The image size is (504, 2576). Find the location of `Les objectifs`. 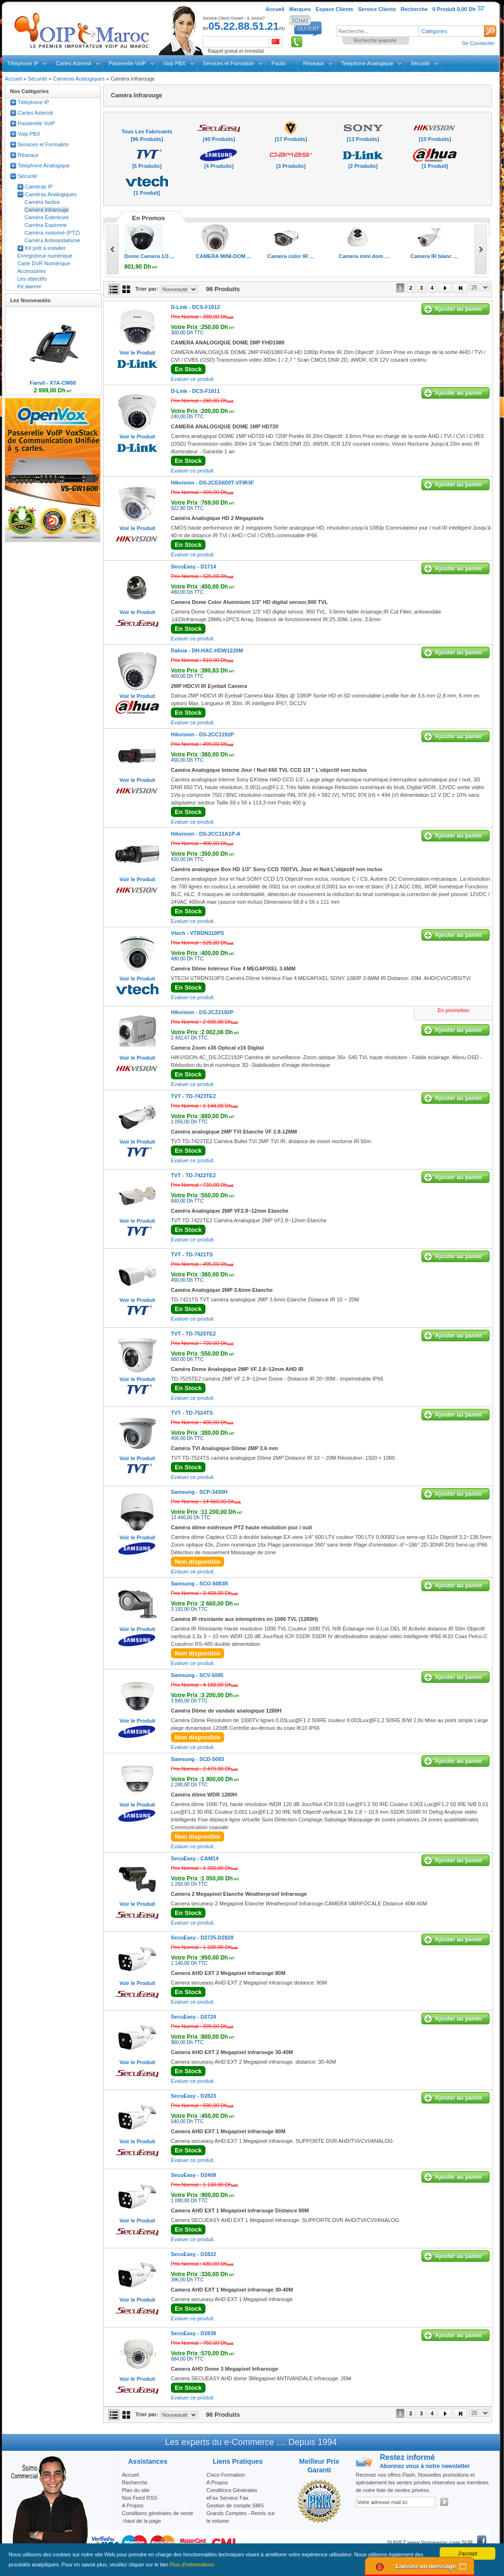

Les objectifs is located at coordinates (32, 279).